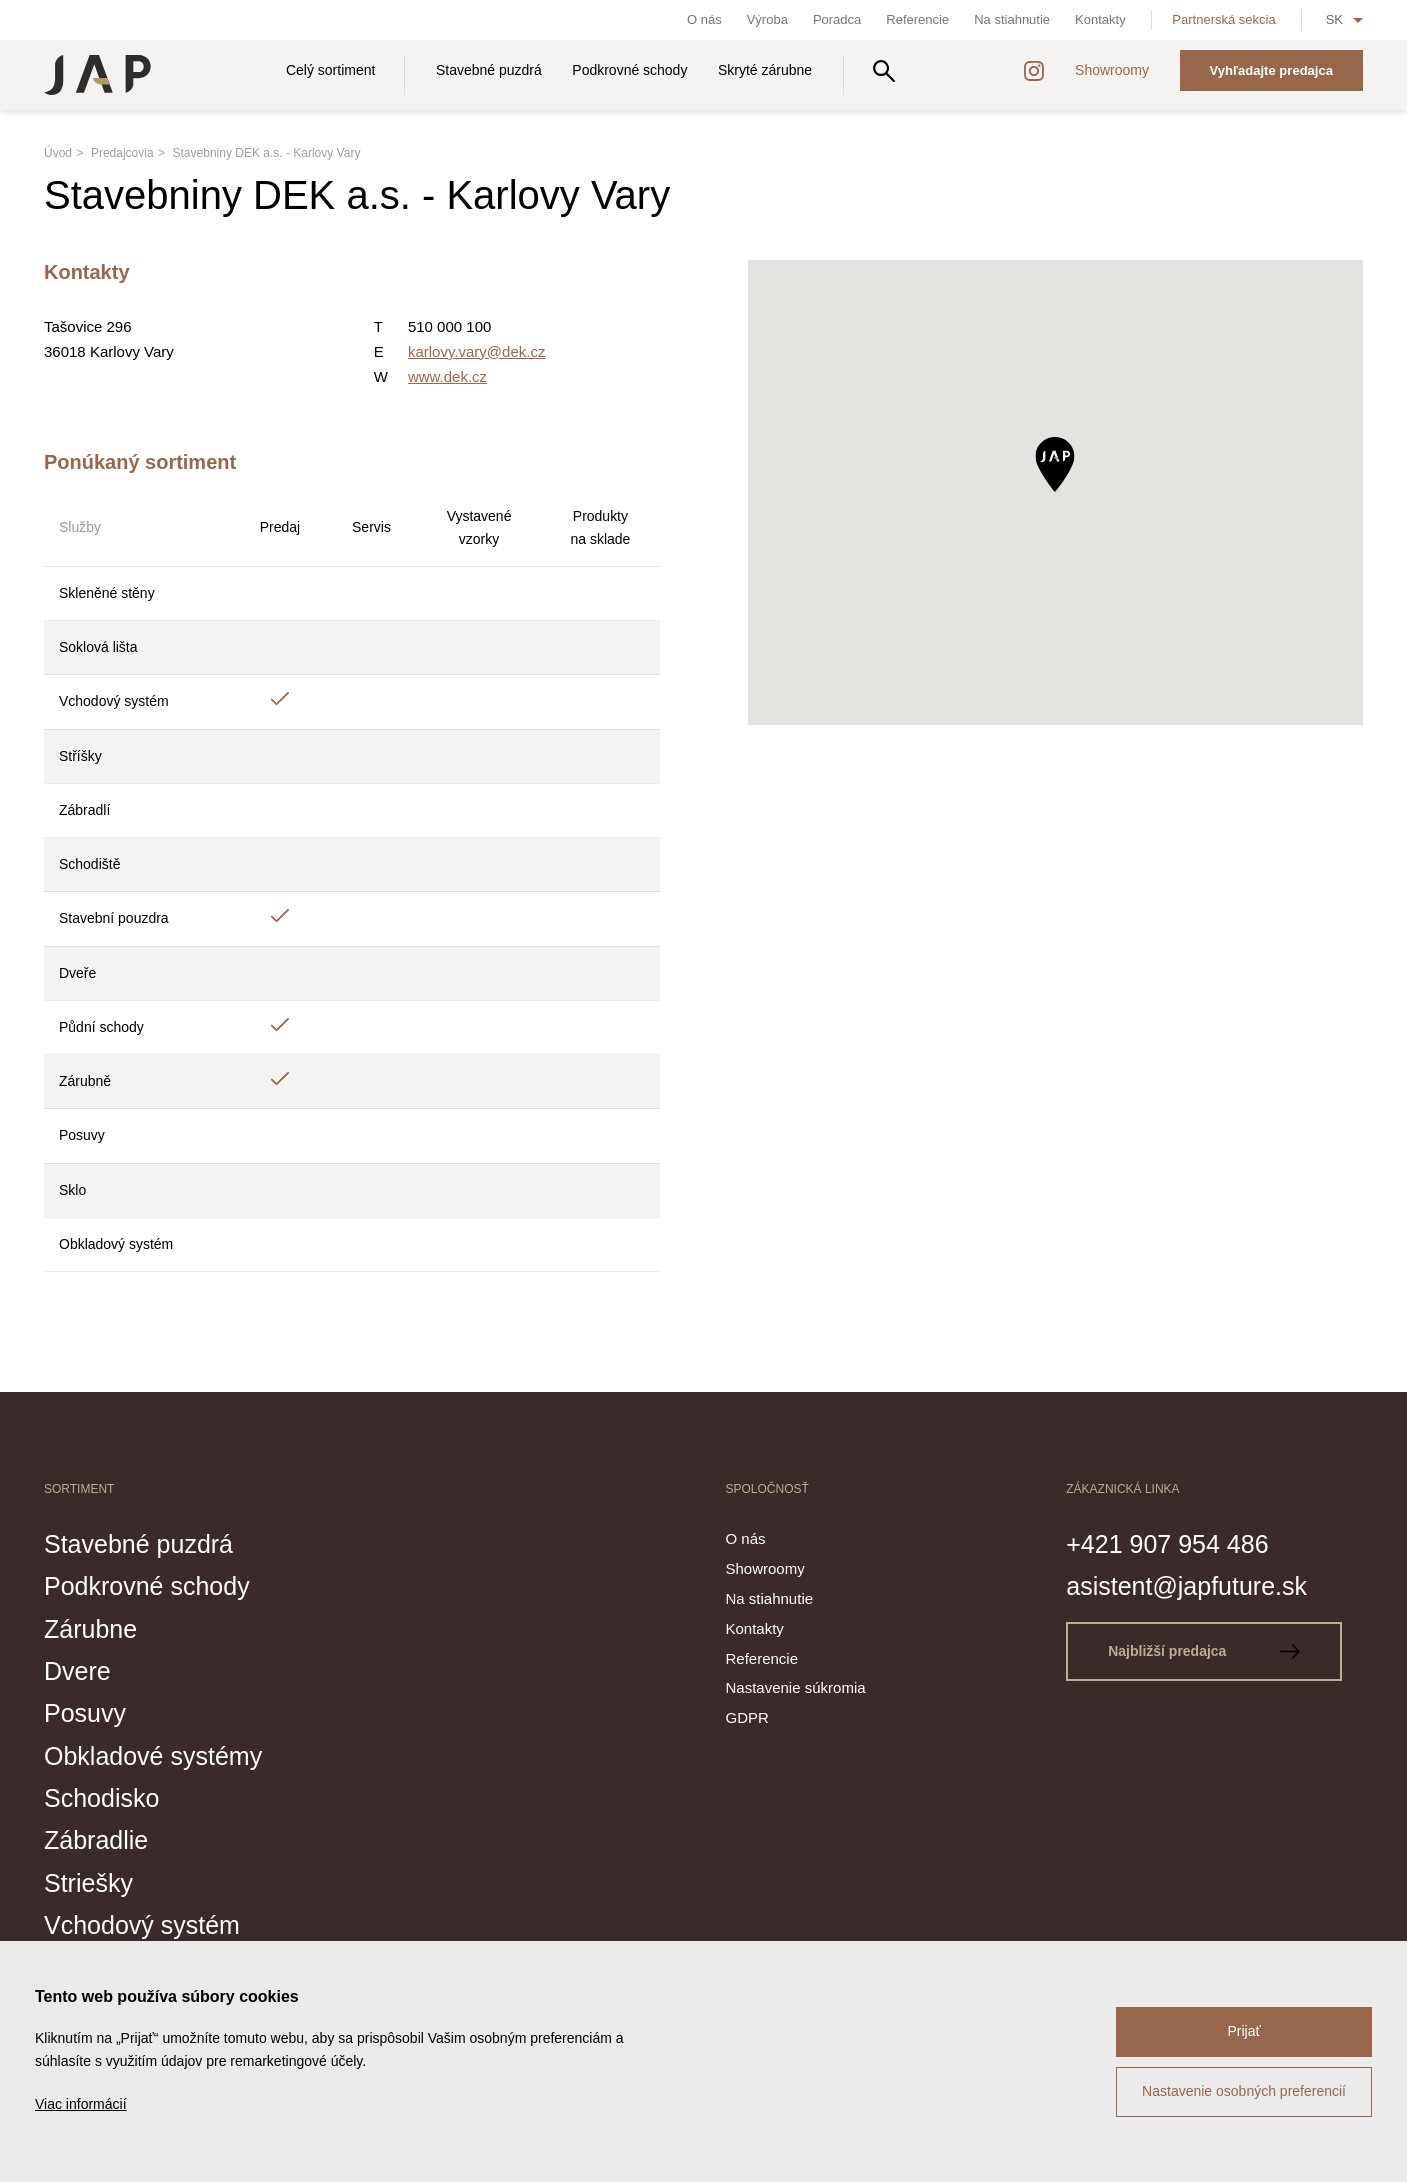 This screenshot has height=2182, width=1407. What do you see at coordinates (96, 1840) in the screenshot?
I see `Zábradlie` at bounding box center [96, 1840].